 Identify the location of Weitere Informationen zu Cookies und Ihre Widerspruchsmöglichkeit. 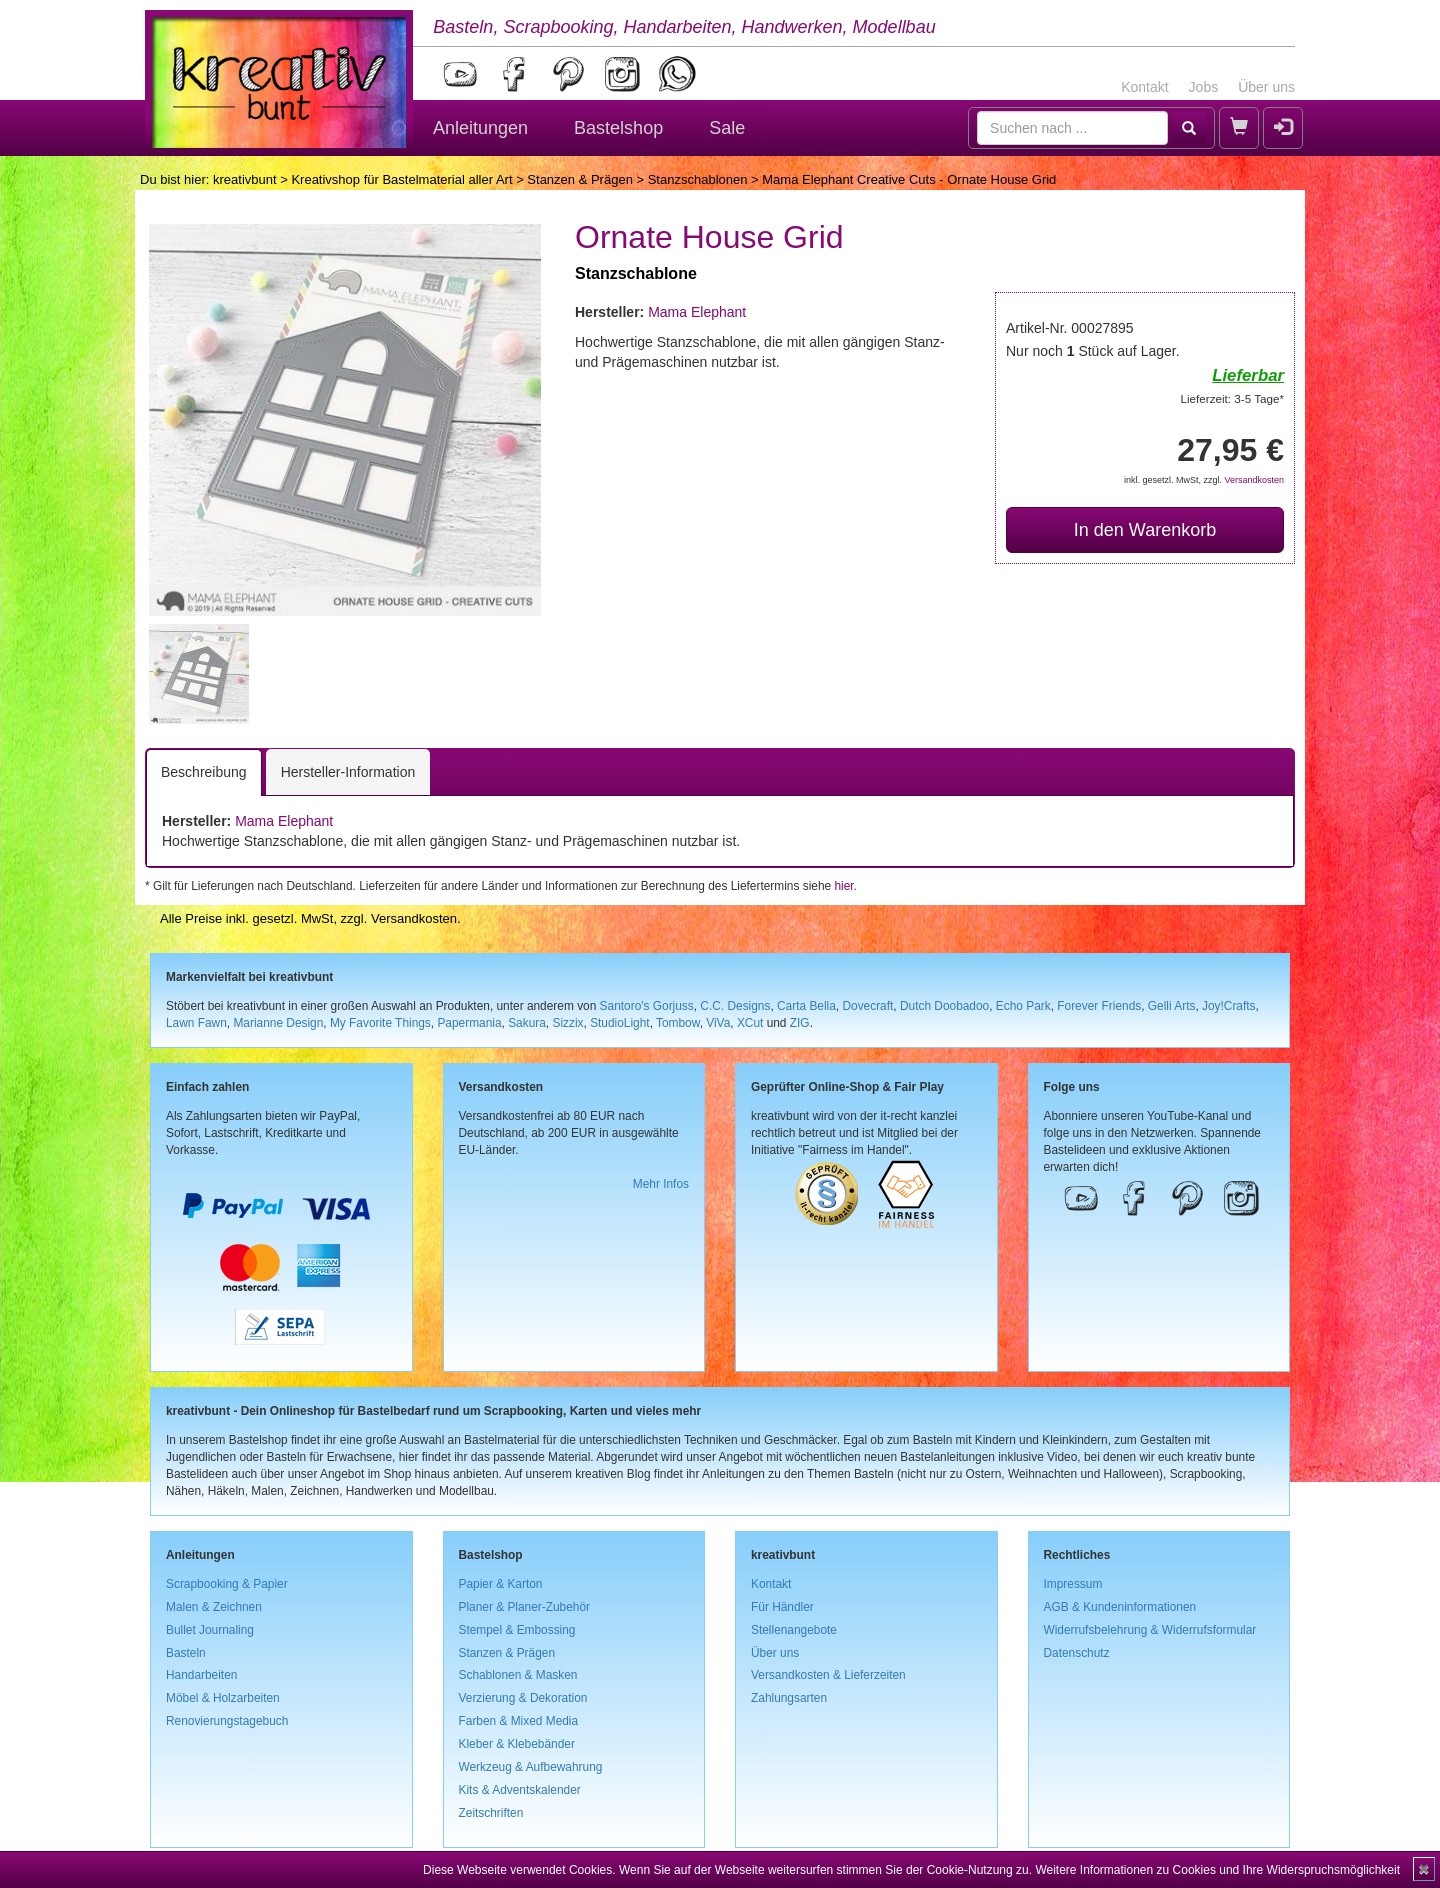
(1217, 1870).